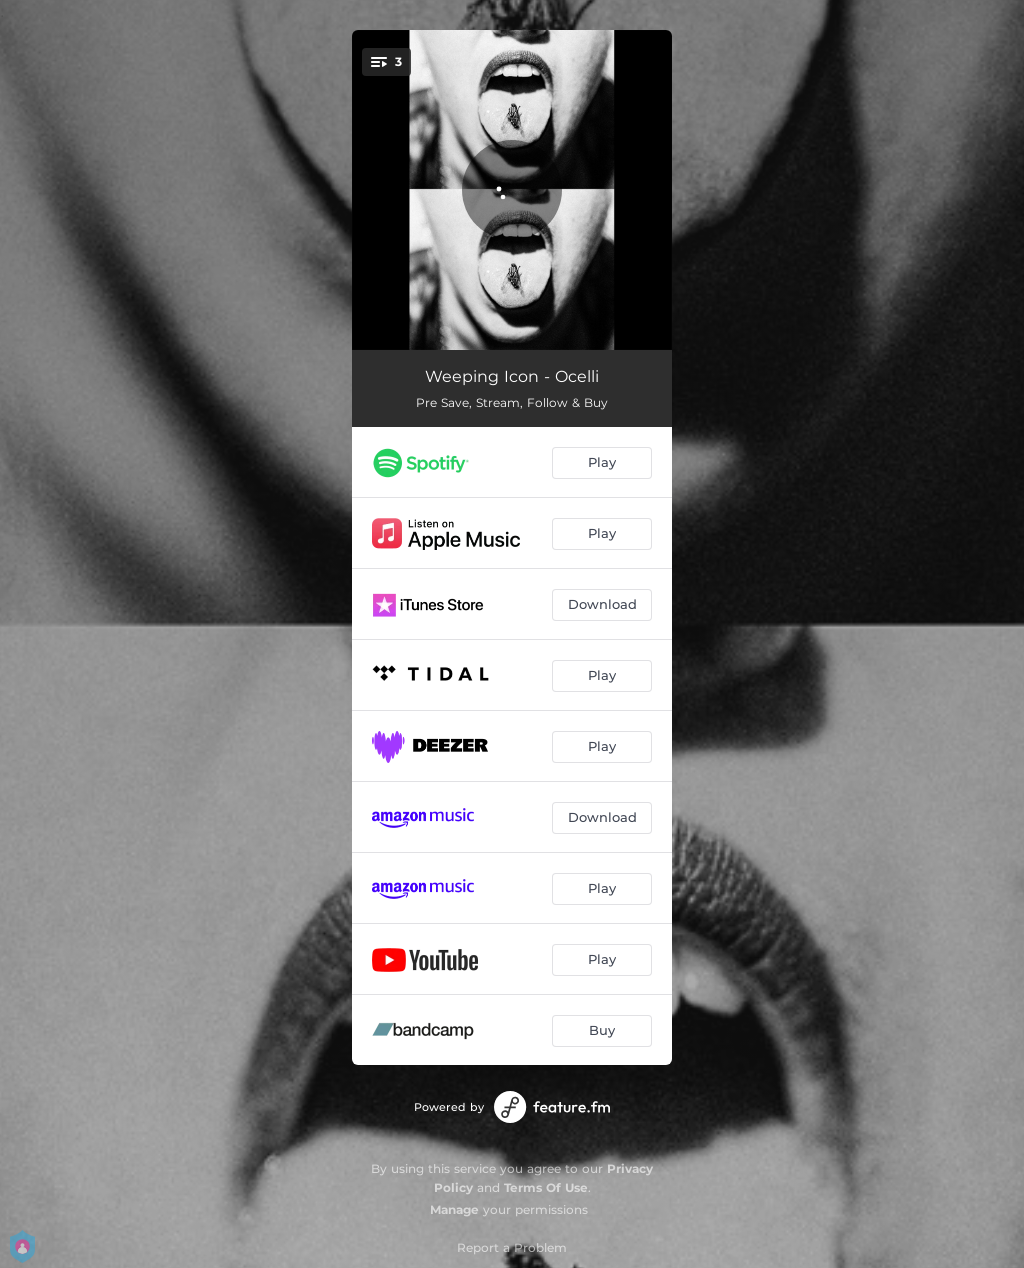 This screenshot has width=1024, height=1268. What do you see at coordinates (546, 1187) in the screenshot?
I see `Terms Of Use` at bounding box center [546, 1187].